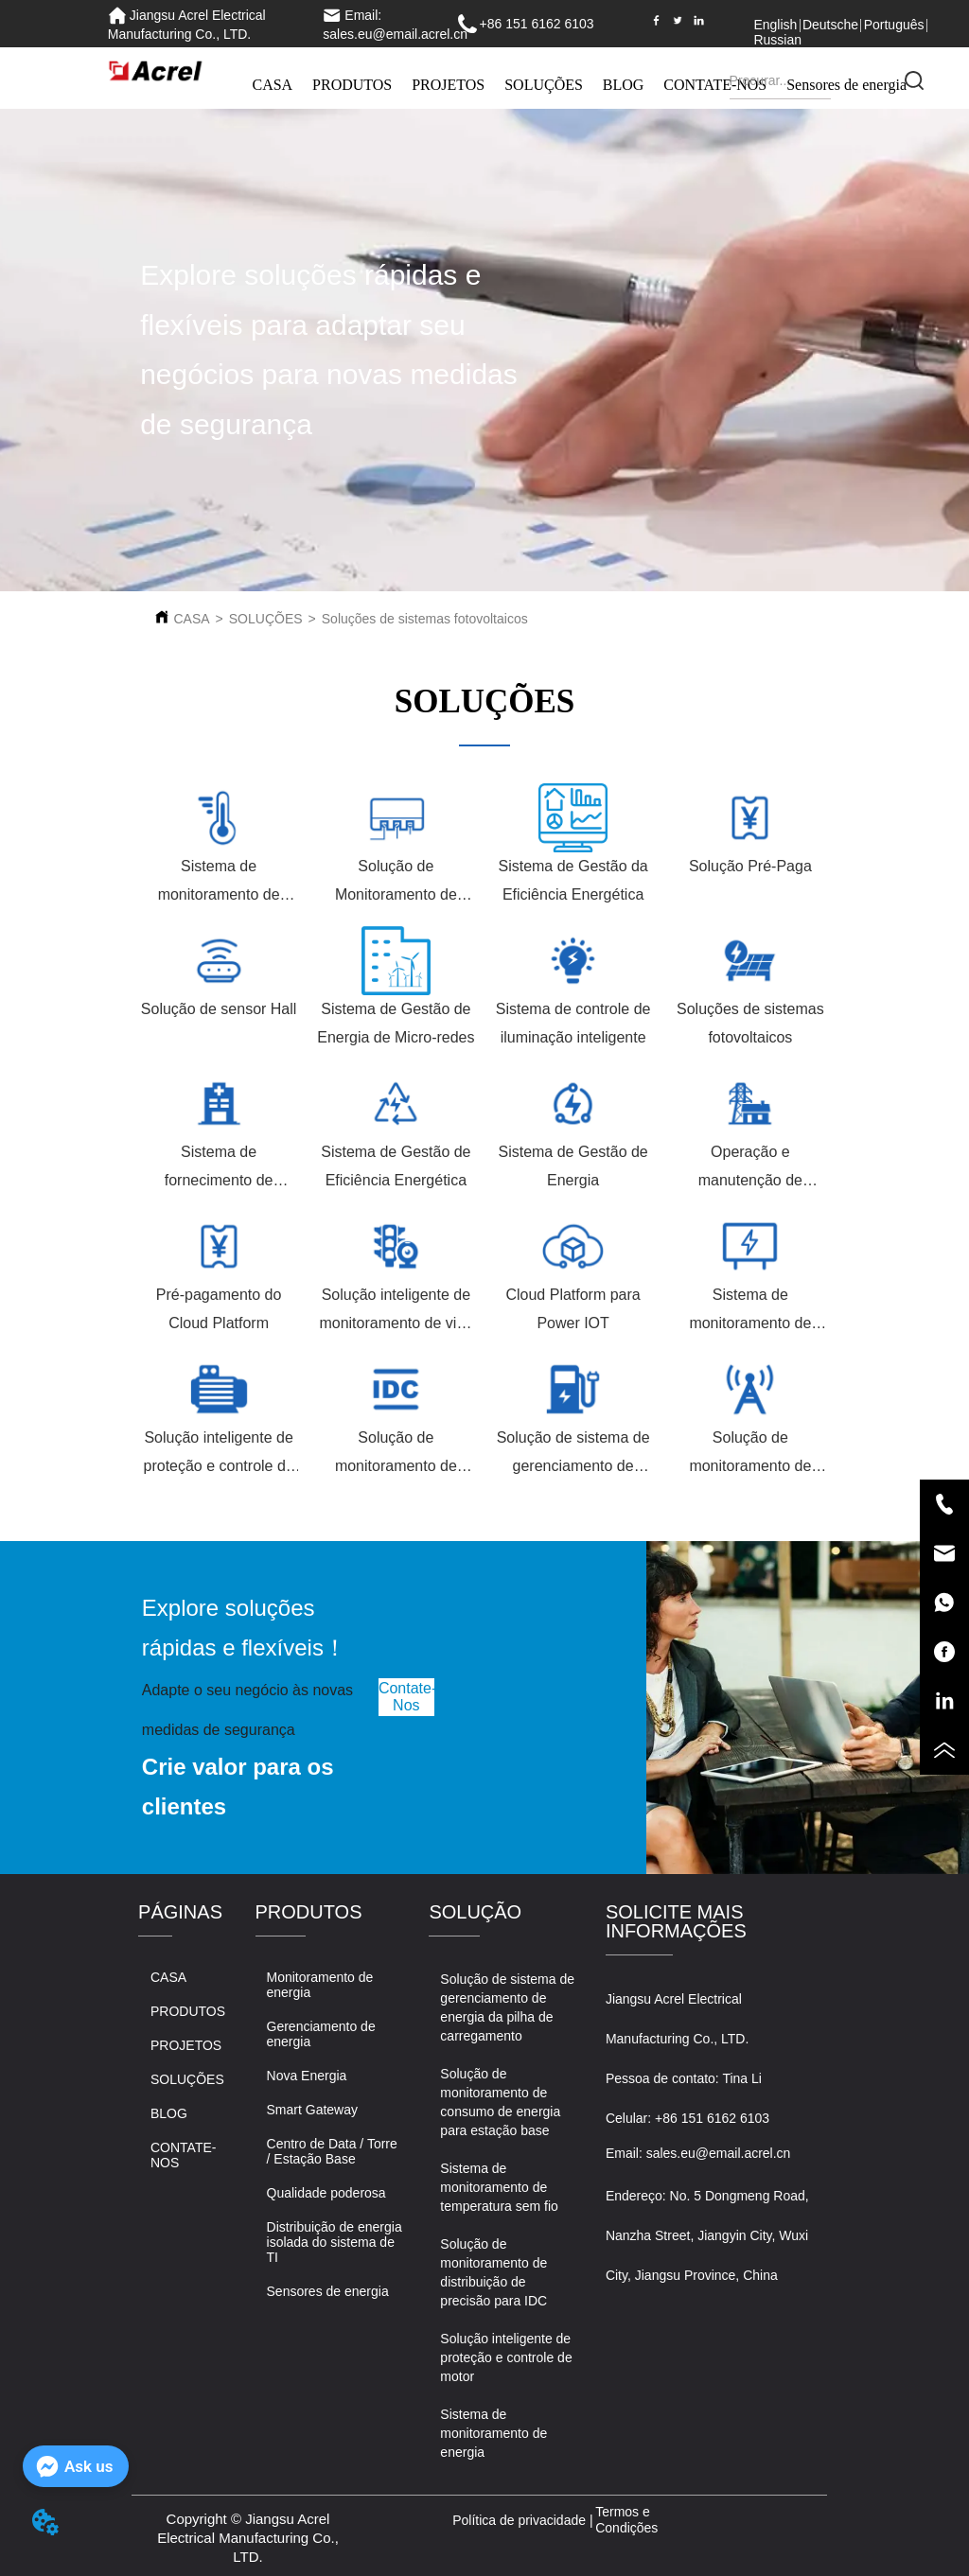 Image resolution: width=969 pixels, height=2576 pixels. I want to click on Deutsche, so click(830, 24).